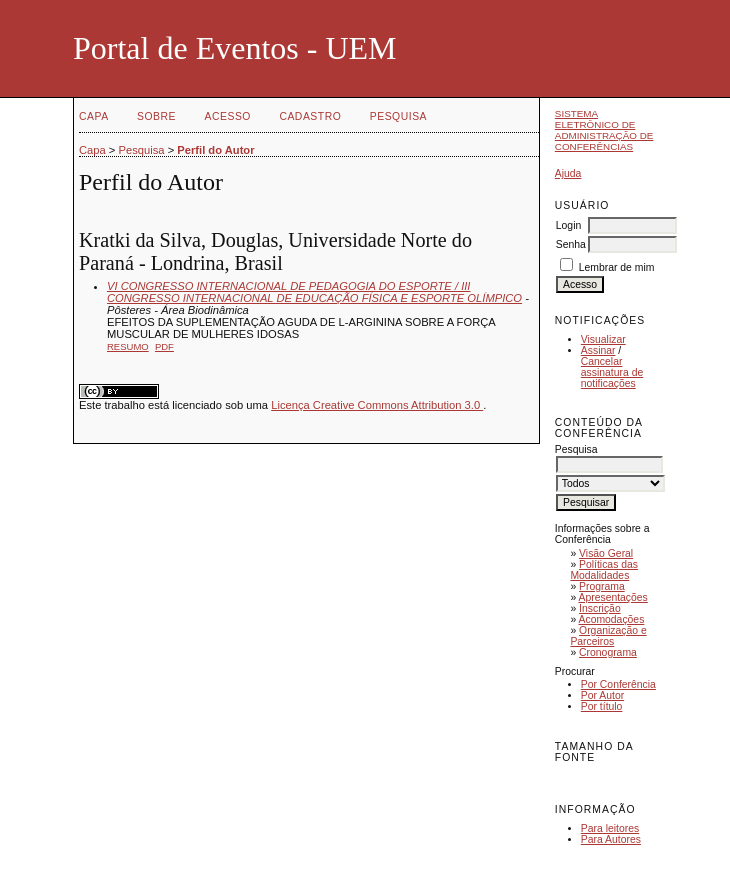 The height and width of the screenshot is (878, 730). What do you see at coordinates (617, 267) in the screenshot?
I see `Lembrar de mim` at bounding box center [617, 267].